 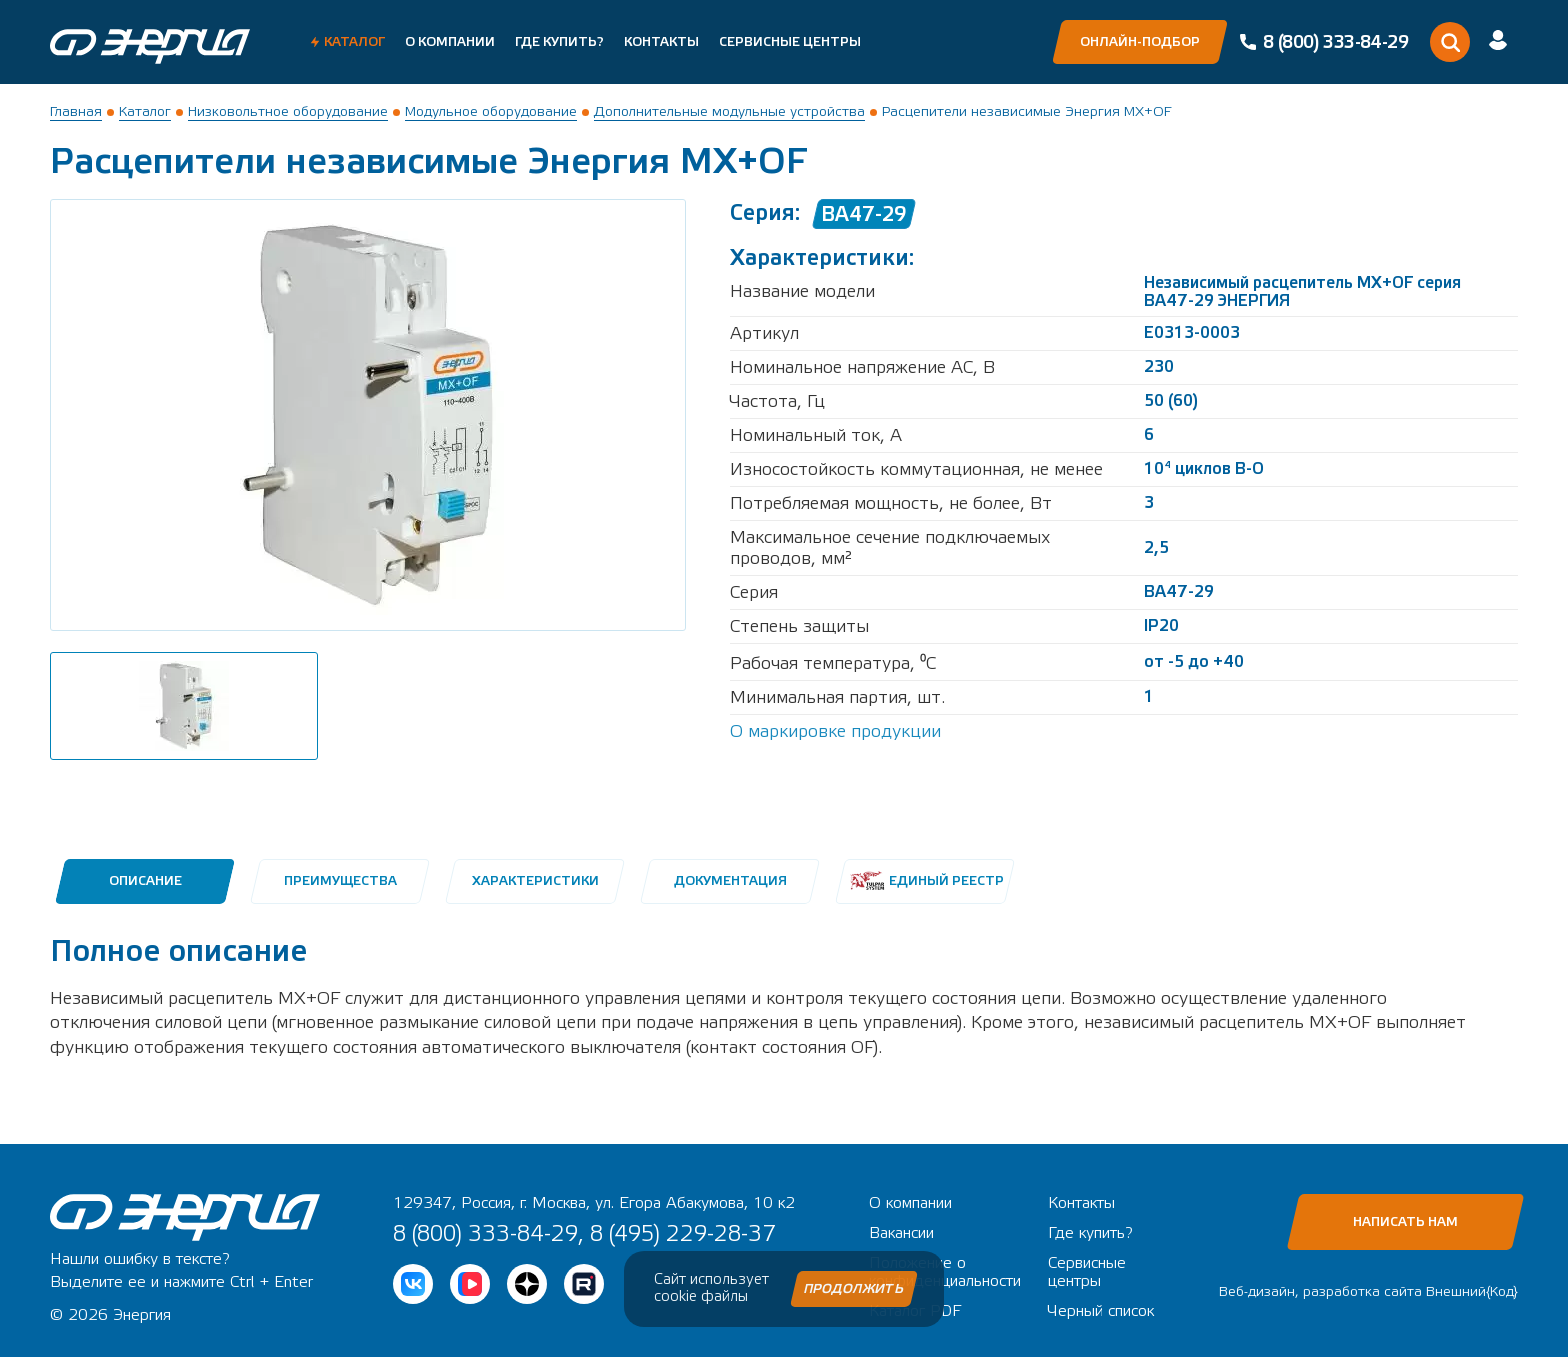 What do you see at coordinates (1101, 1311) in the screenshot?
I see `Черный список` at bounding box center [1101, 1311].